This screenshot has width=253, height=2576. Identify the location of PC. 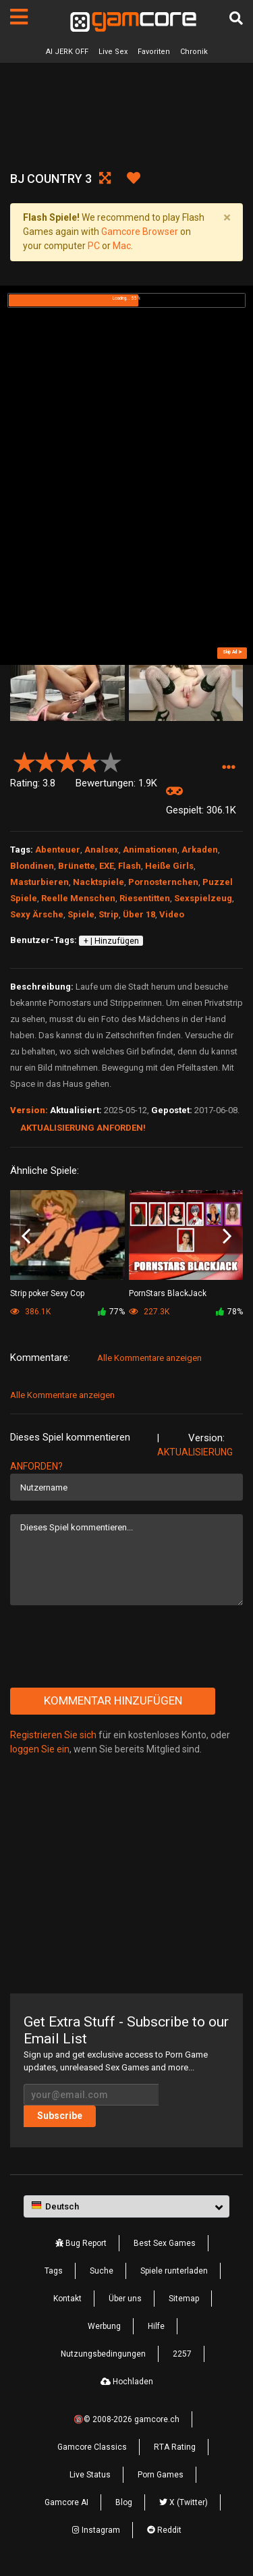
(94, 245).